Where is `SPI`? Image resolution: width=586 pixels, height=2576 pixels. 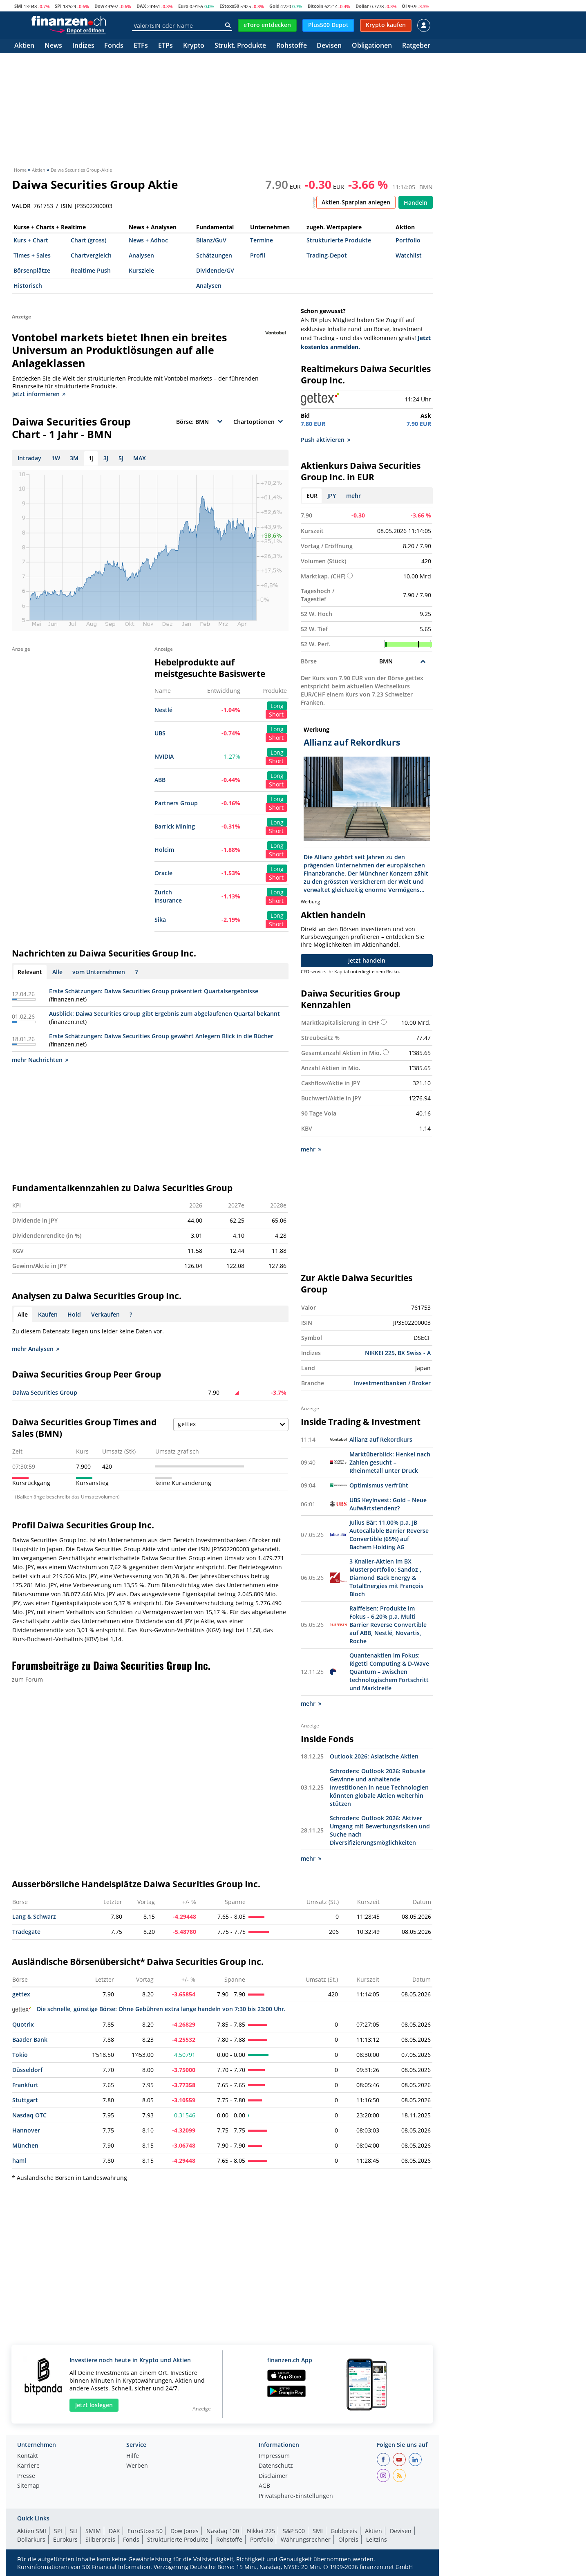 SPI is located at coordinates (58, 6).